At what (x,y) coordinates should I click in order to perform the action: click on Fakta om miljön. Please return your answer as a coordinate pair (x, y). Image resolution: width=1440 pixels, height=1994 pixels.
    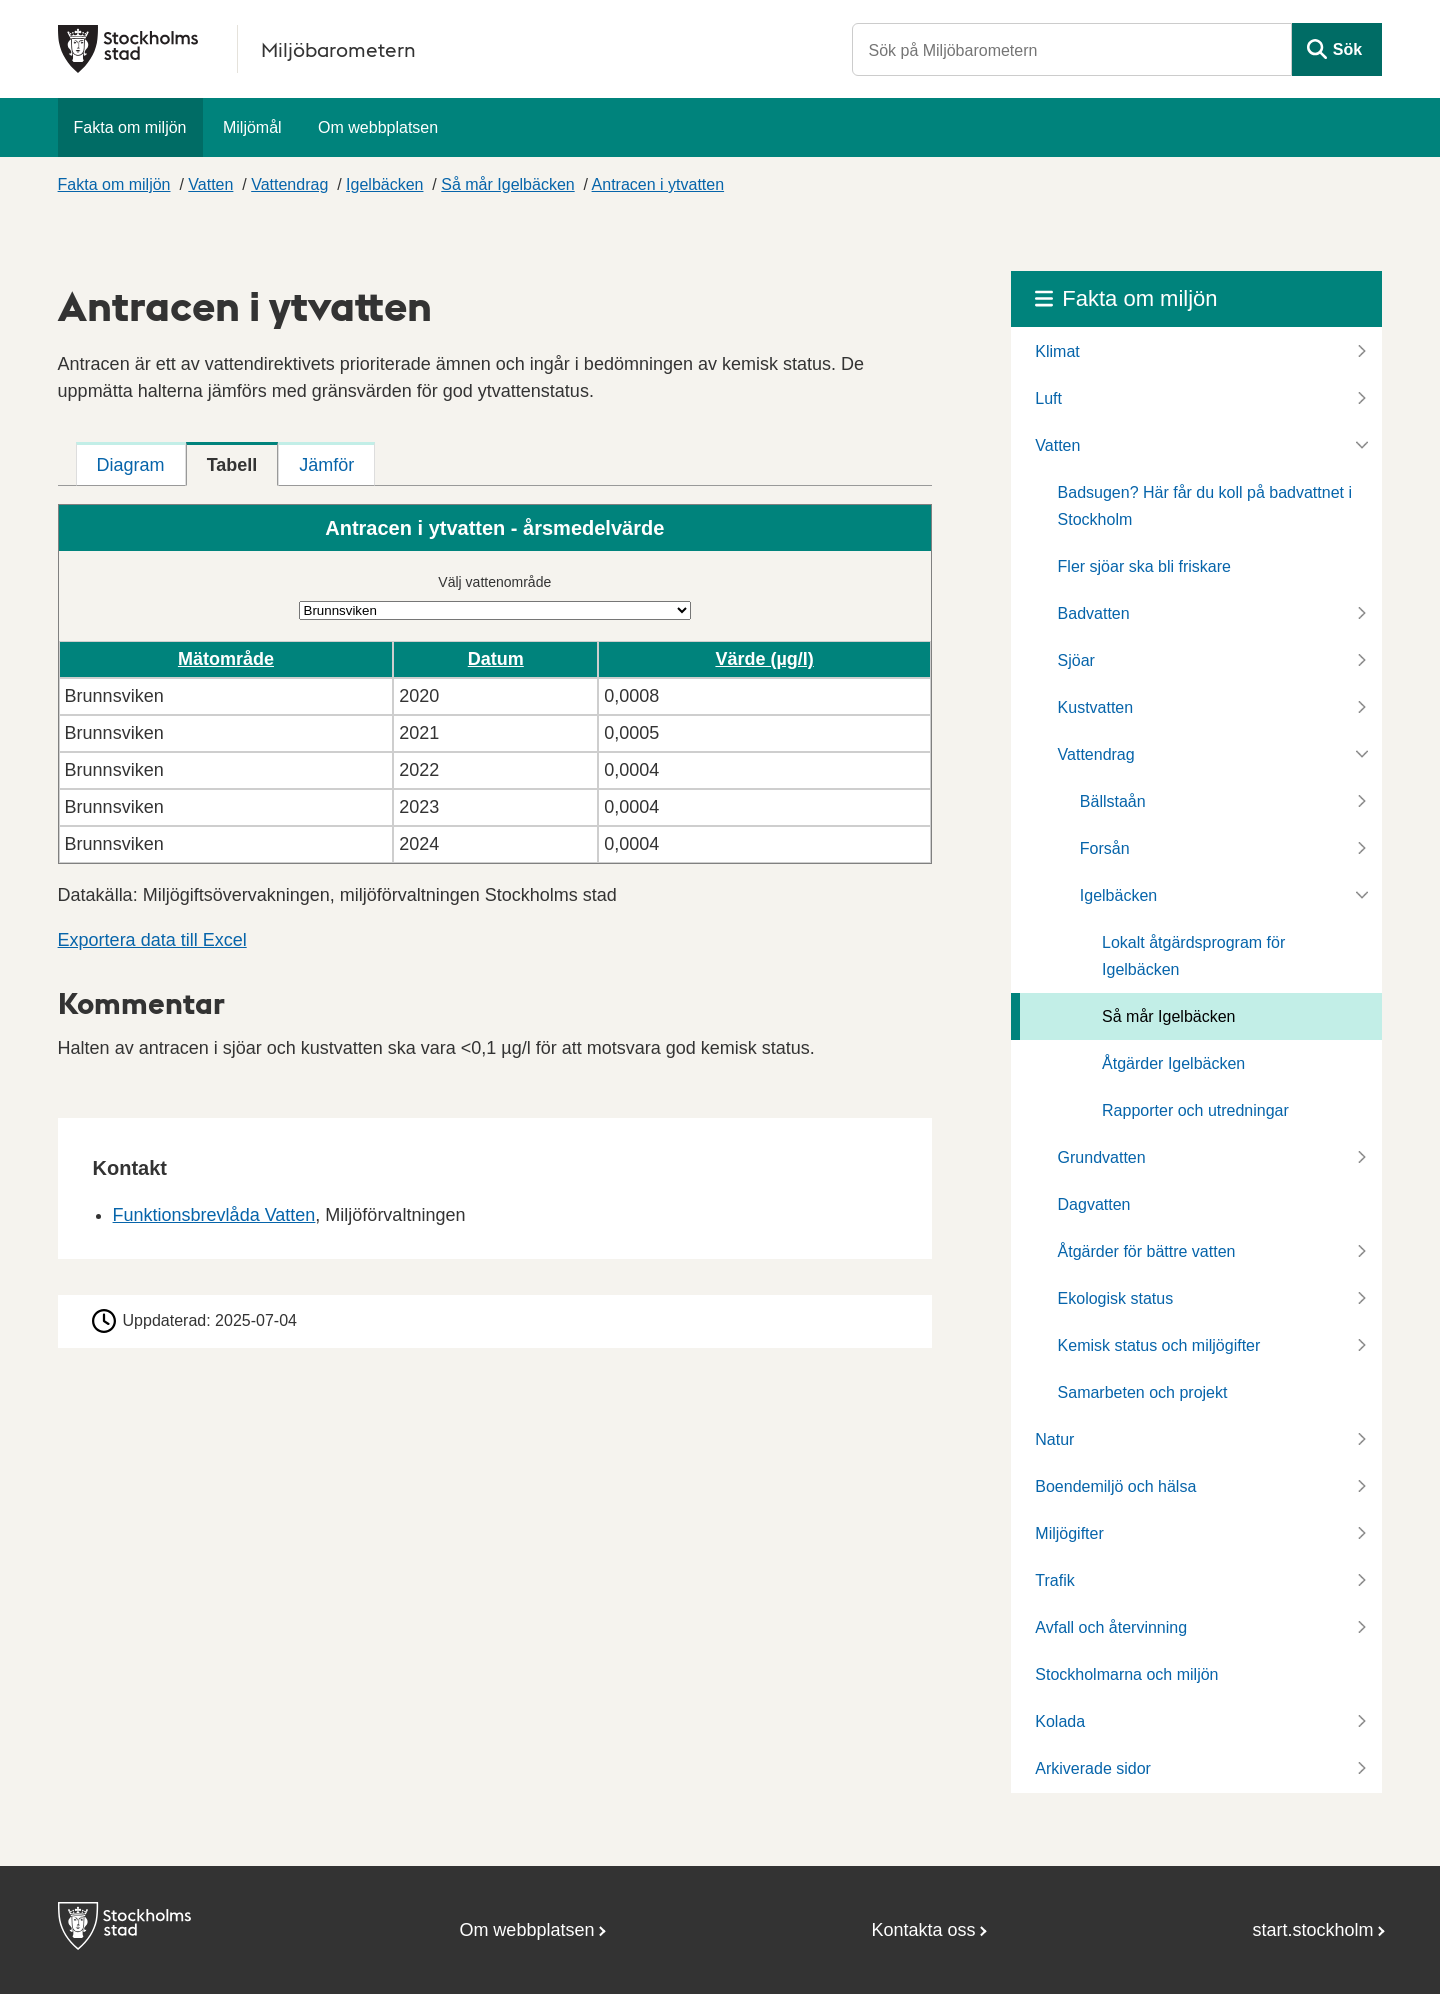
    Looking at the image, I should click on (130, 127).